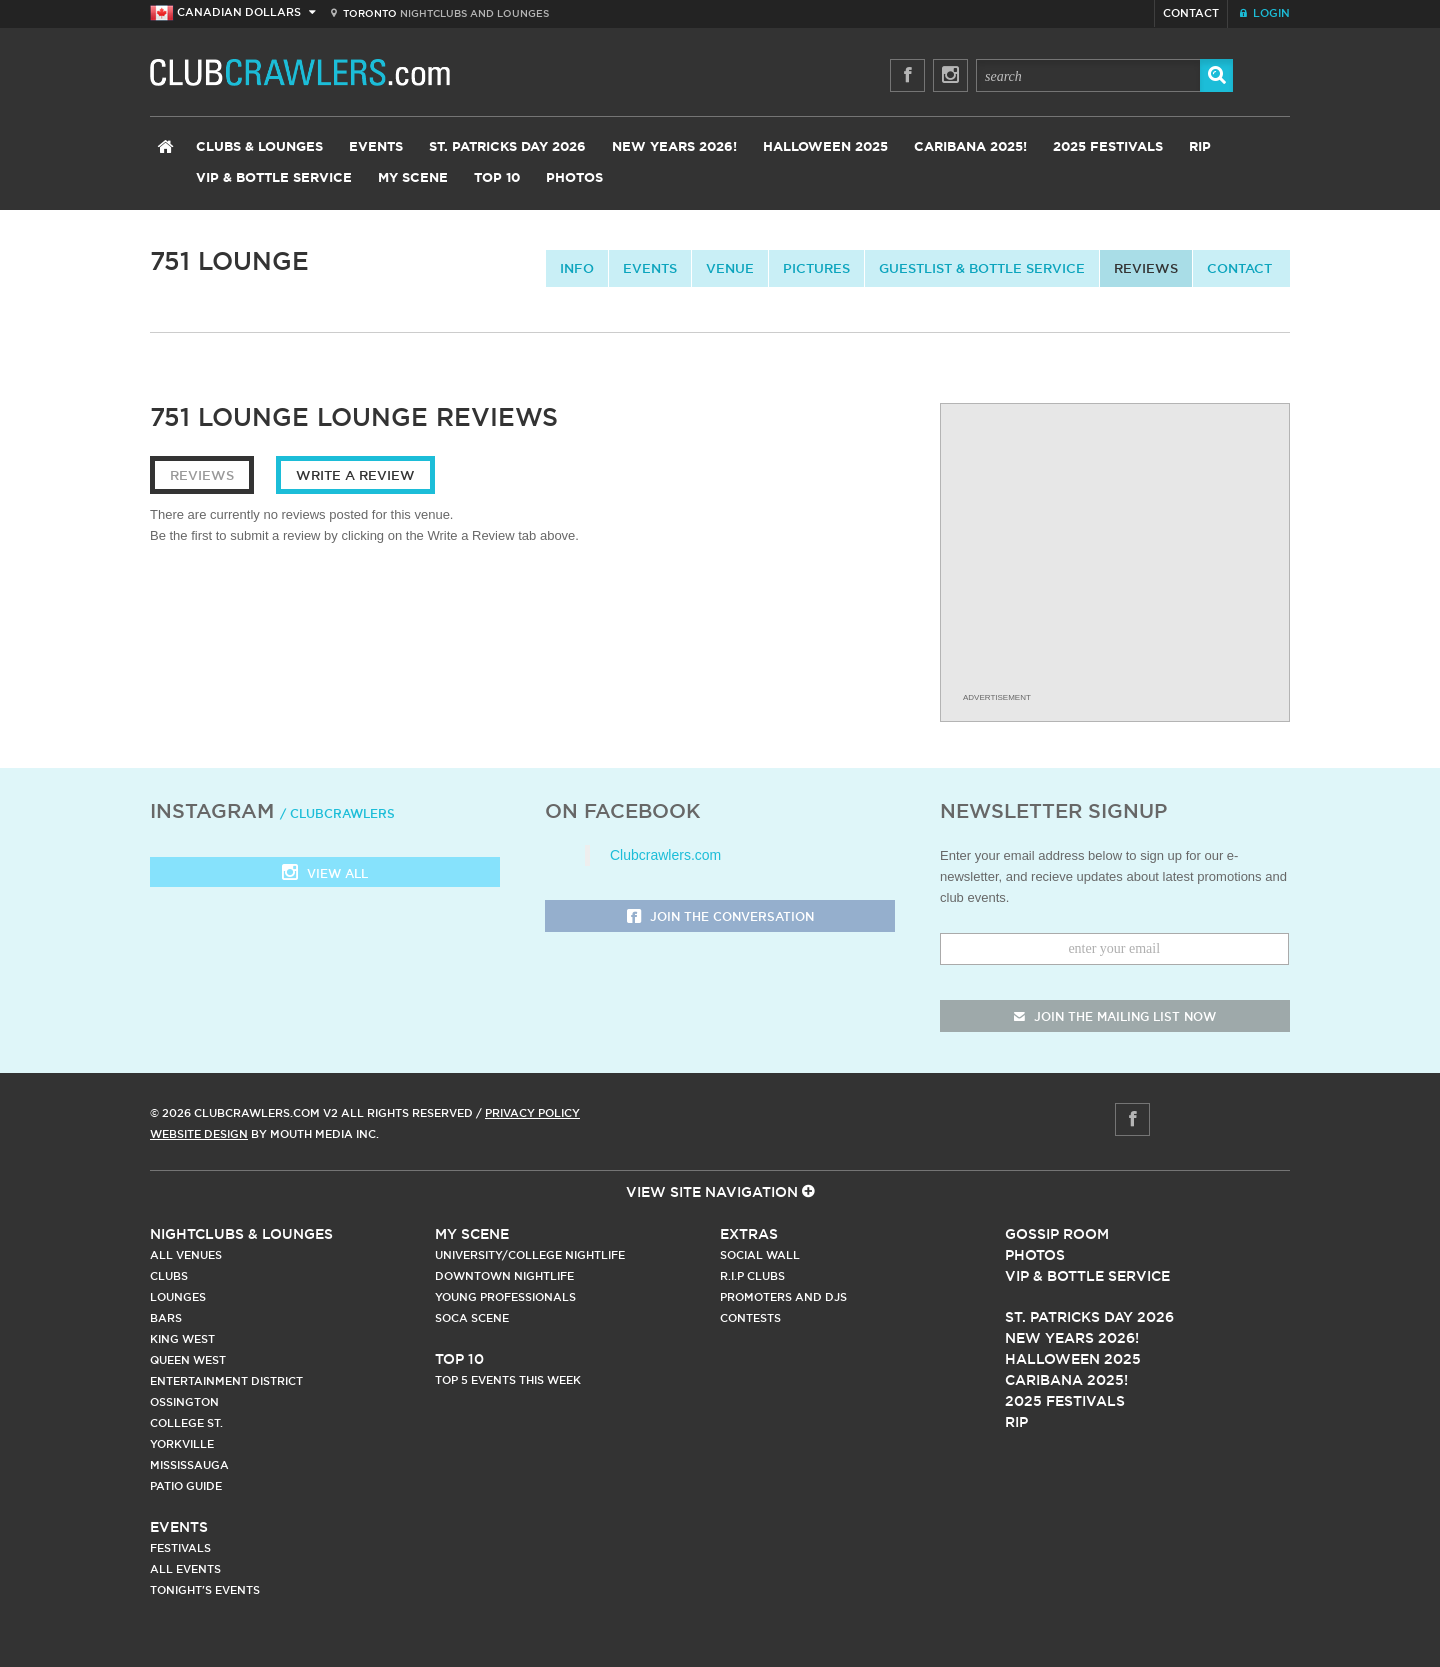  I want to click on Events, so click(376, 147).